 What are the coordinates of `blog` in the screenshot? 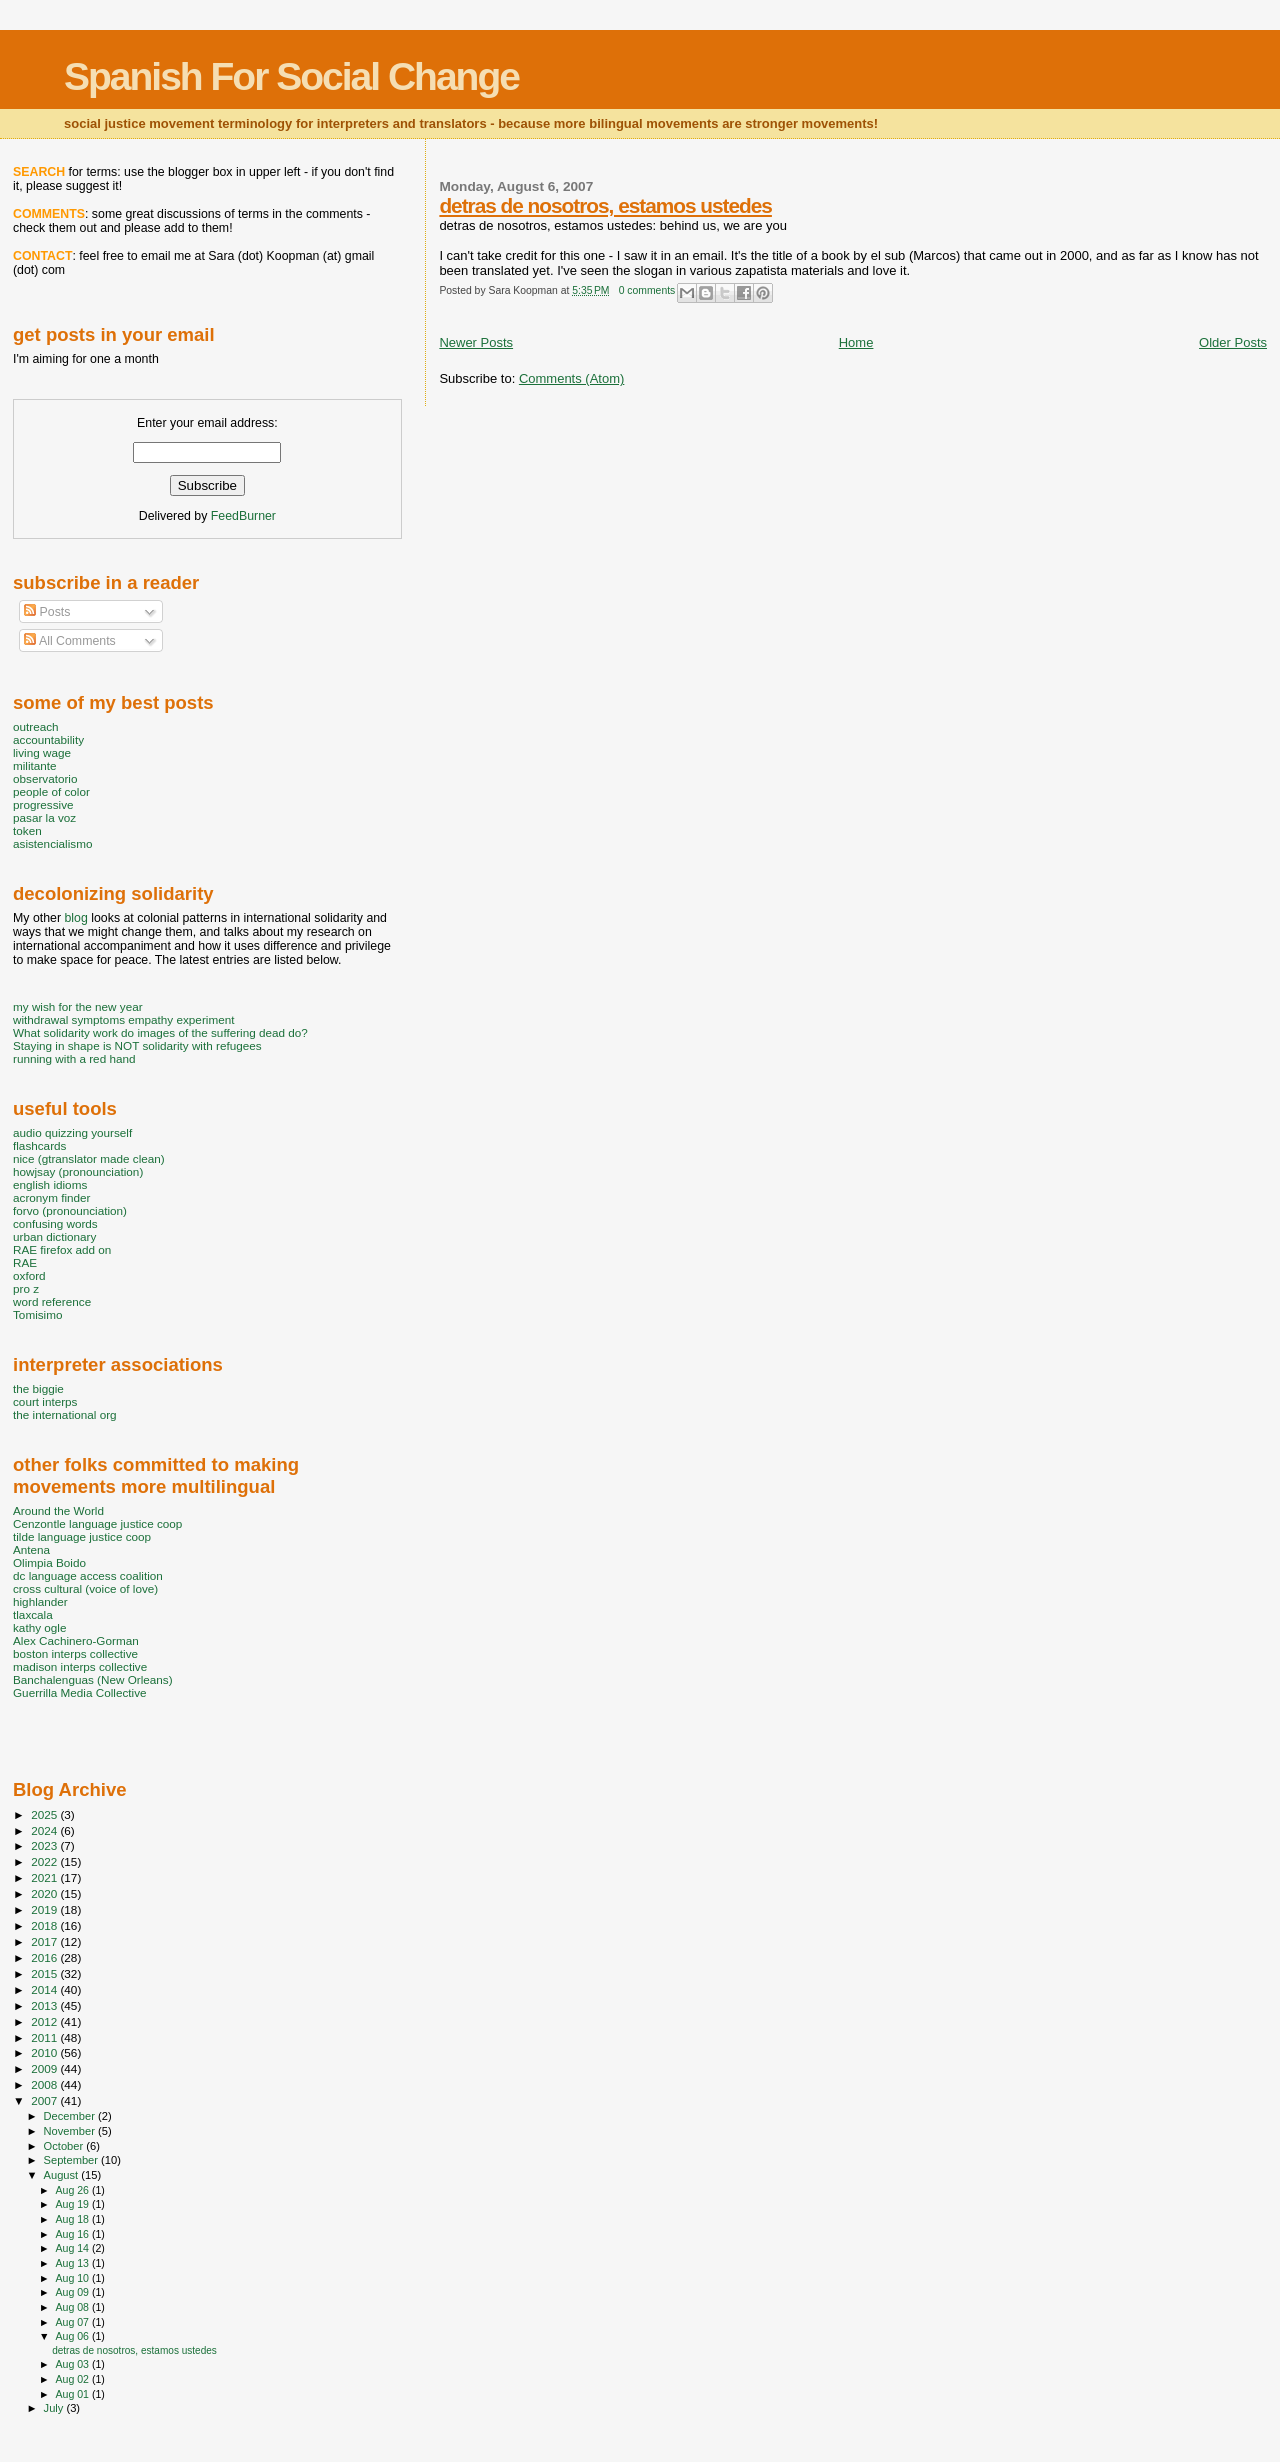 It's located at (75, 918).